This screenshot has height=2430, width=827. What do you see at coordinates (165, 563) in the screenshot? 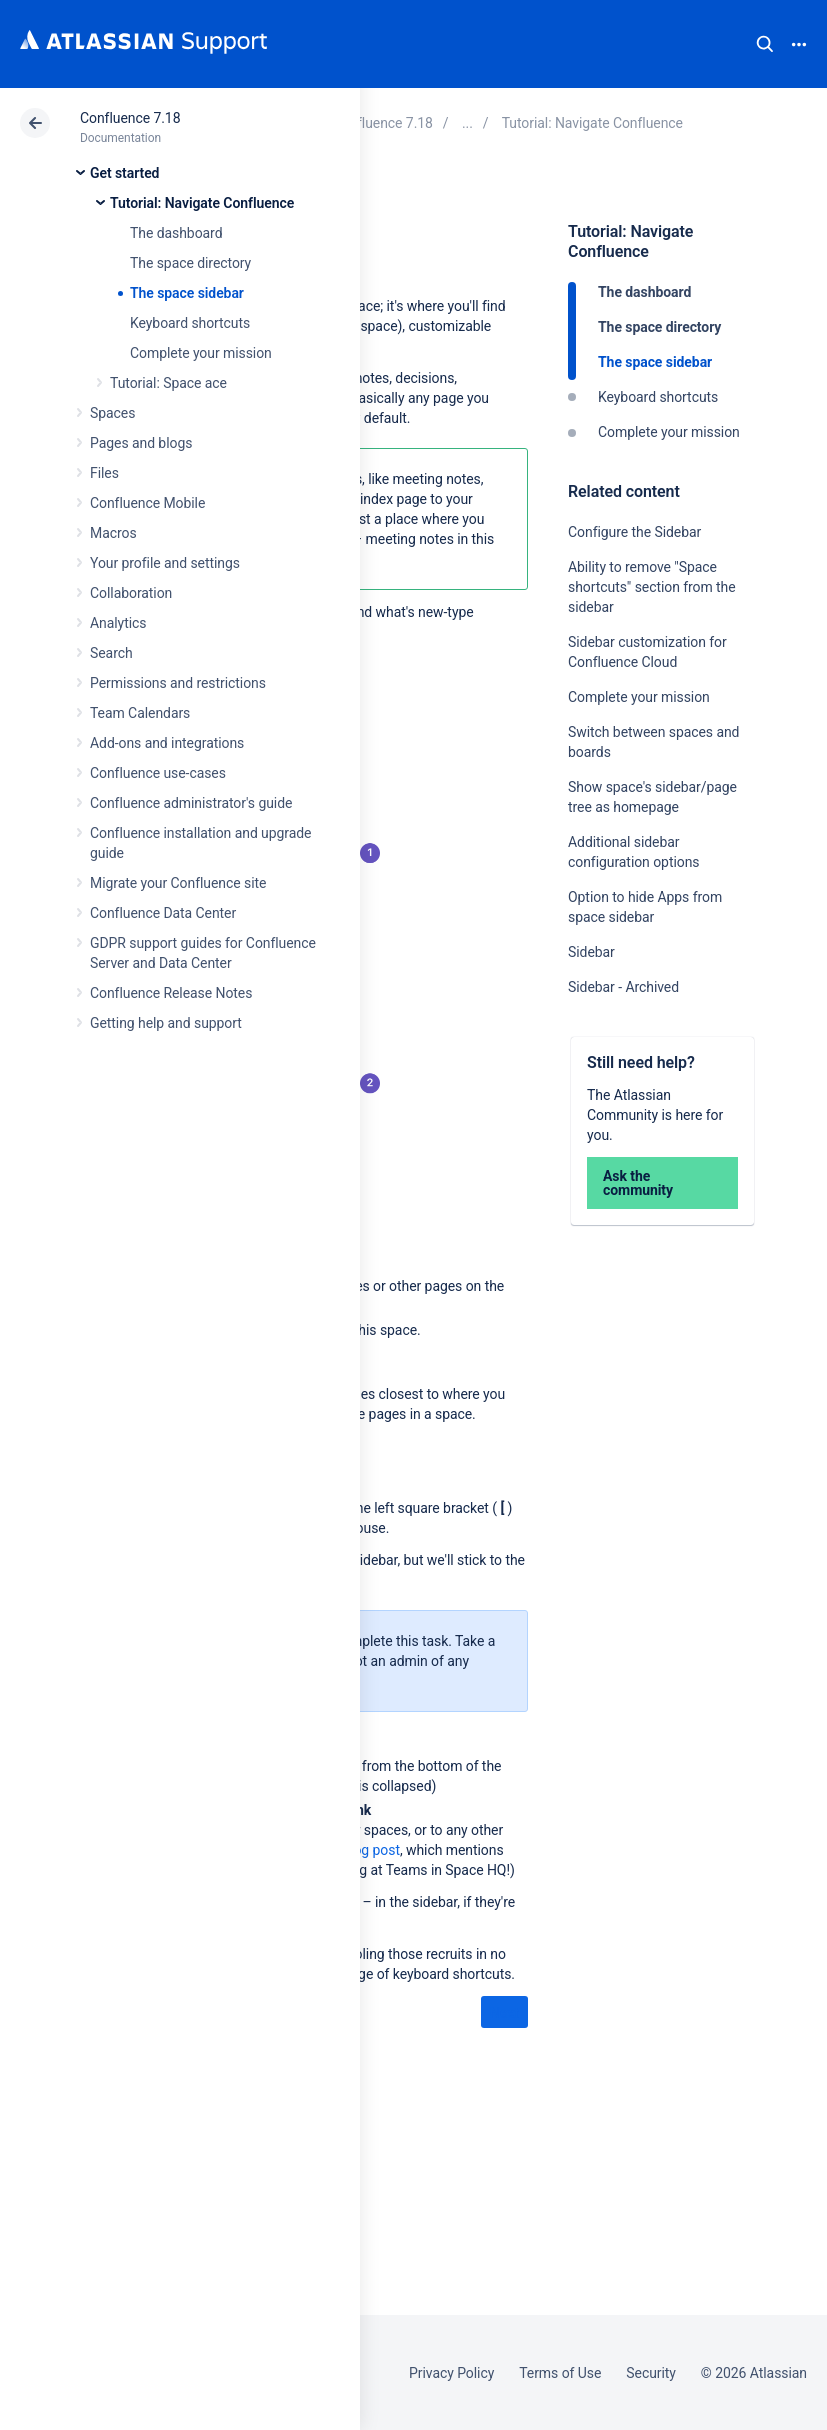
I see `Your profile and settings` at bounding box center [165, 563].